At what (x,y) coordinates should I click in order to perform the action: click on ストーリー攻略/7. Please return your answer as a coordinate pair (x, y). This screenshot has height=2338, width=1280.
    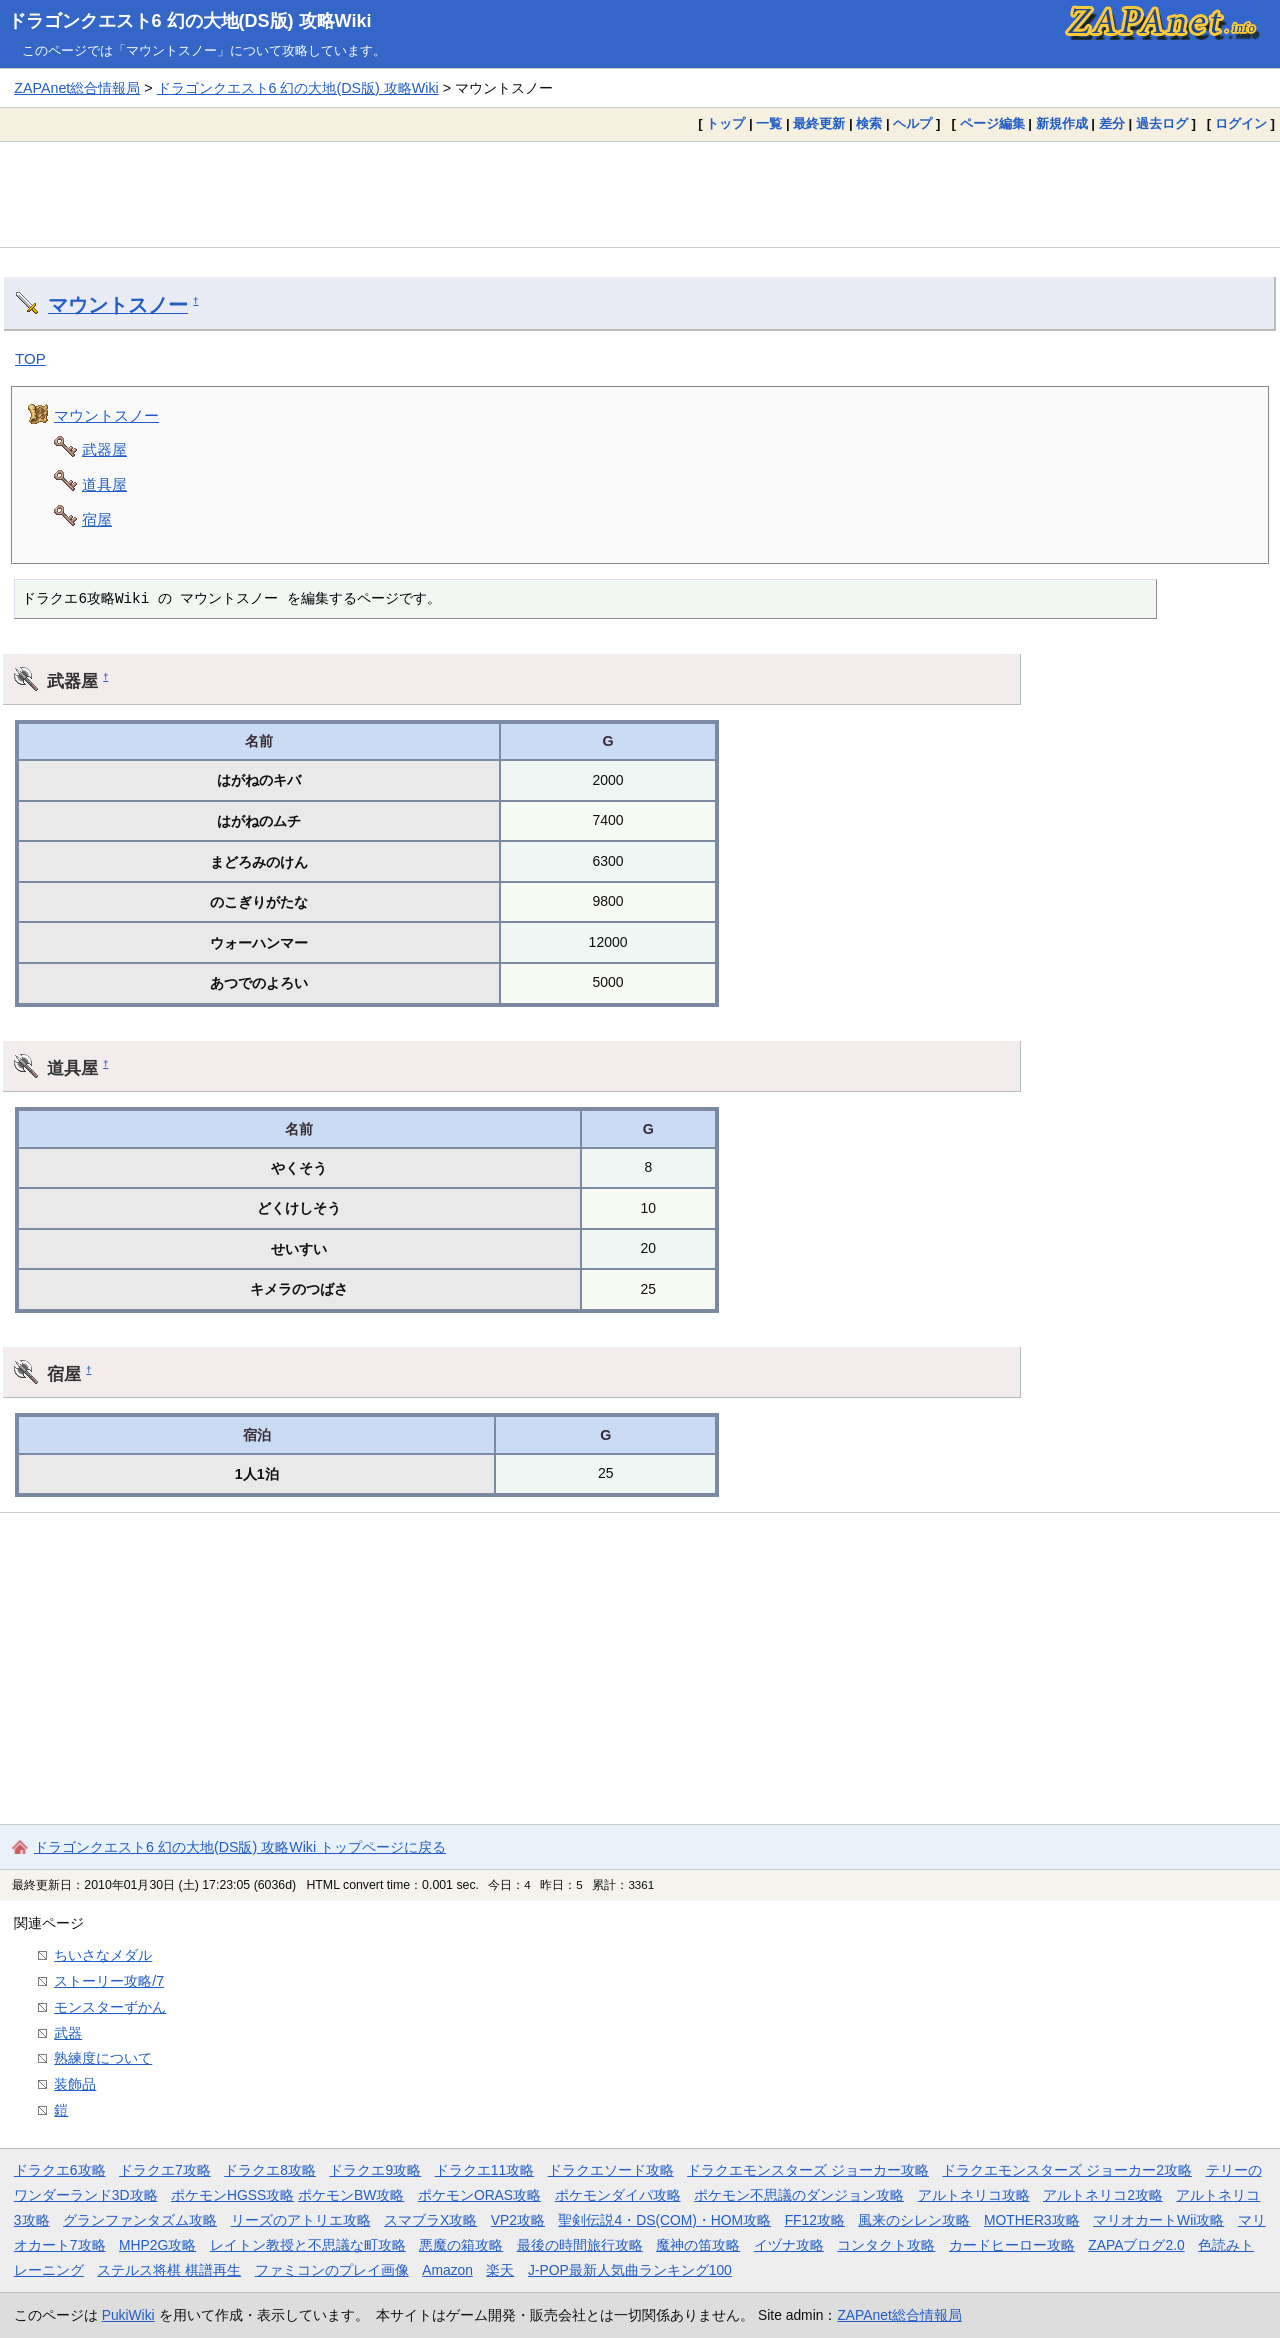
    Looking at the image, I should click on (109, 1981).